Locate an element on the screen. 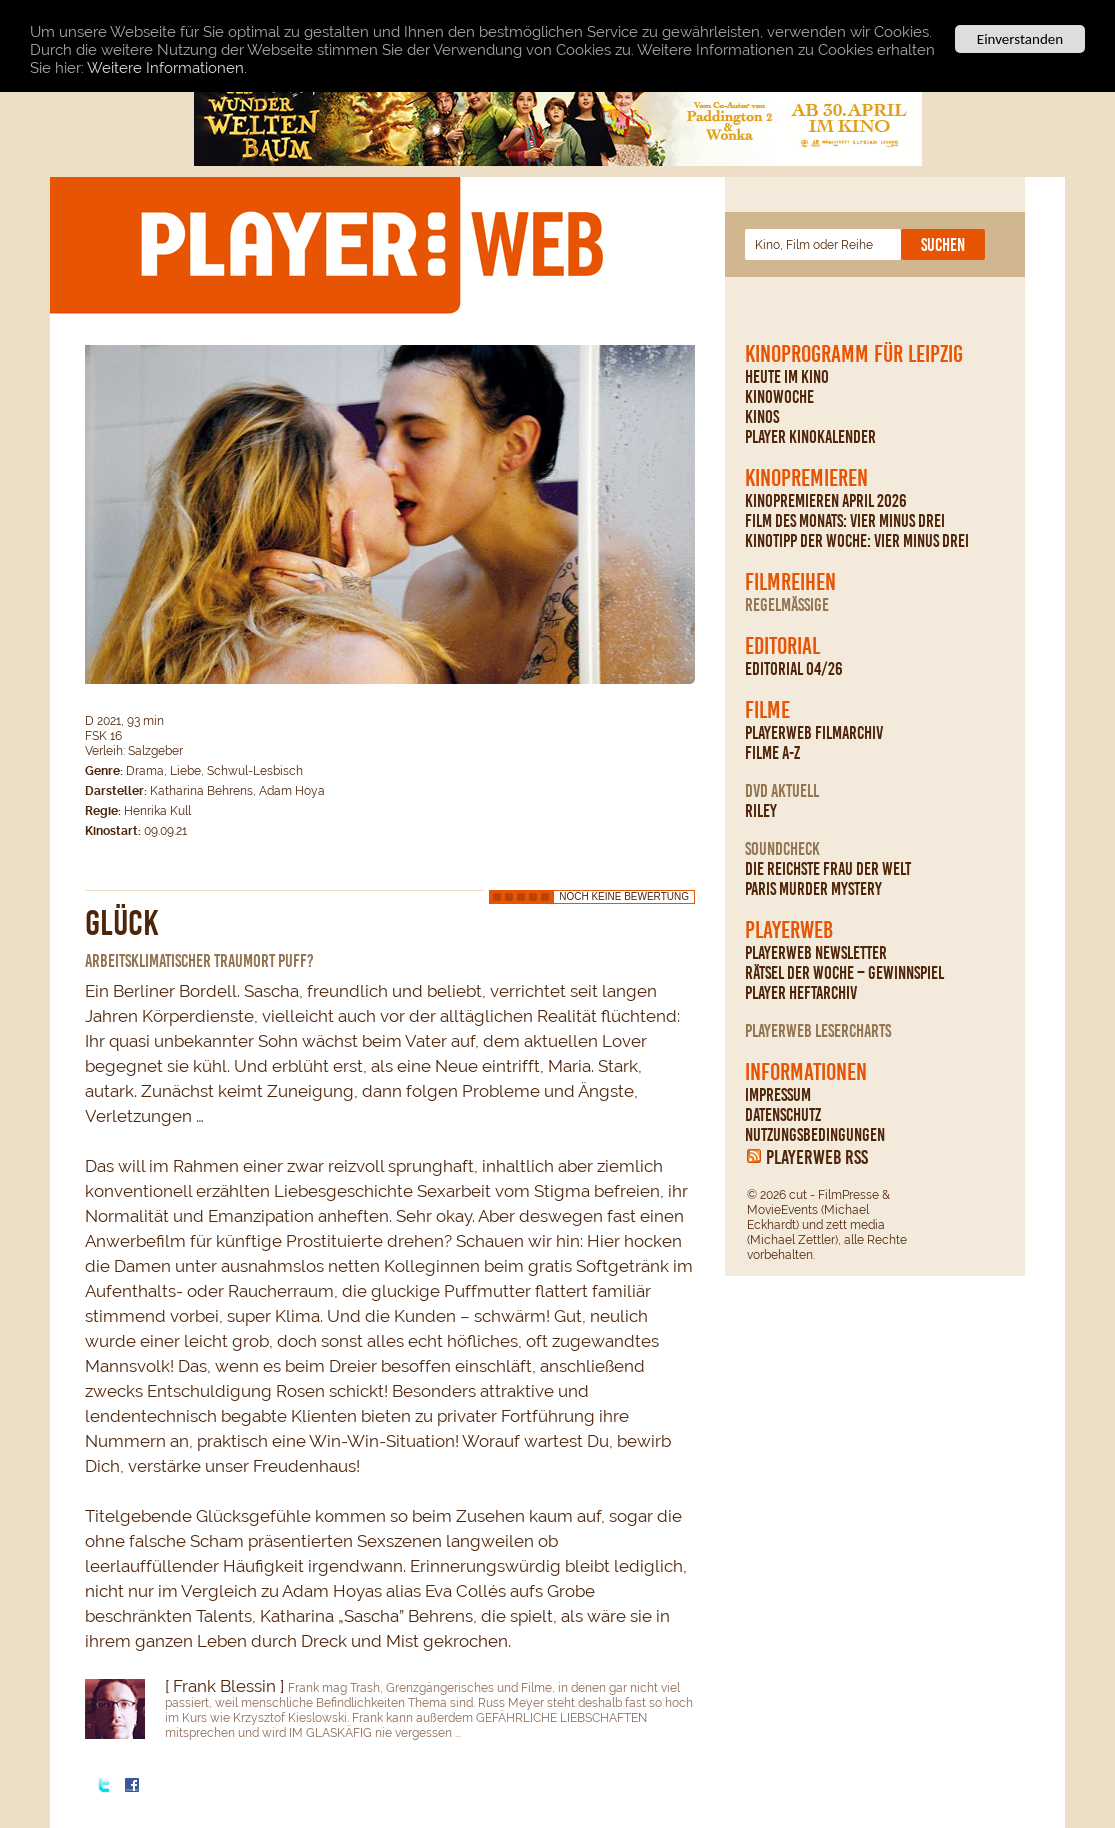 This screenshot has width=1115, height=1828. Weitere Informationen. is located at coordinates (167, 67).